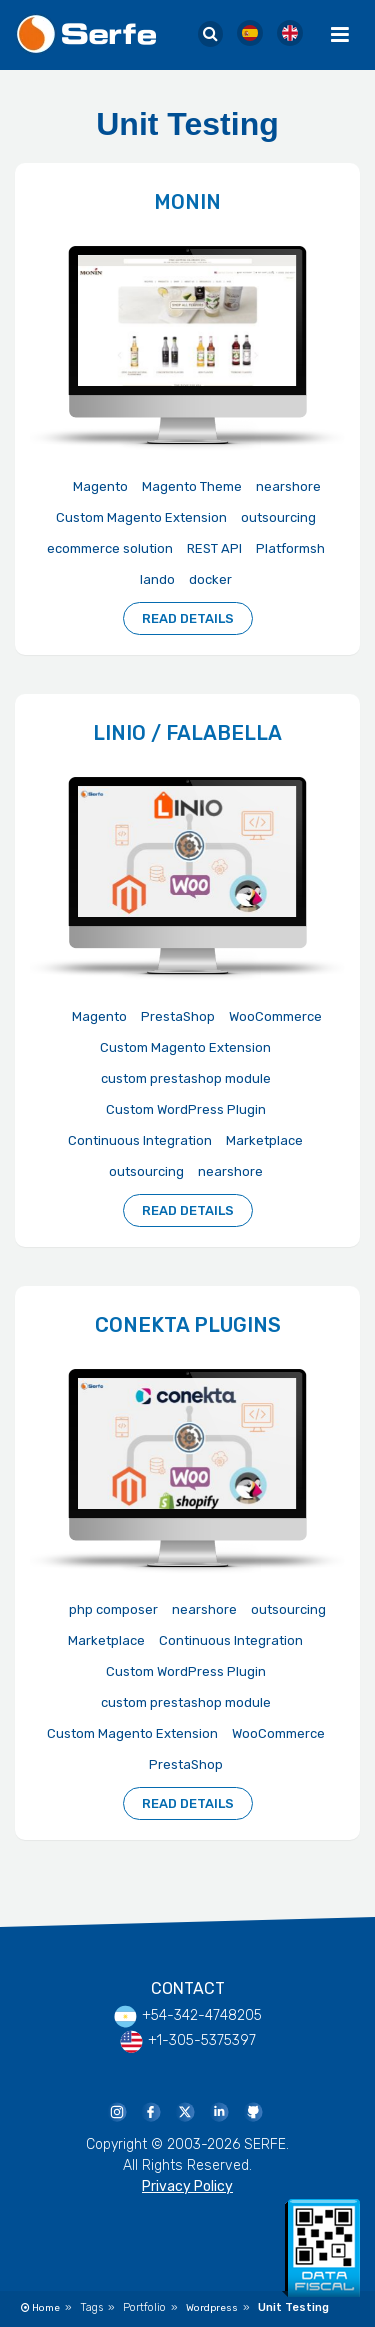 Image resolution: width=375 pixels, height=2327 pixels. What do you see at coordinates (110, 548) in the screenshot?
I see `ecommerce solution` at bounding box center [110, 548].